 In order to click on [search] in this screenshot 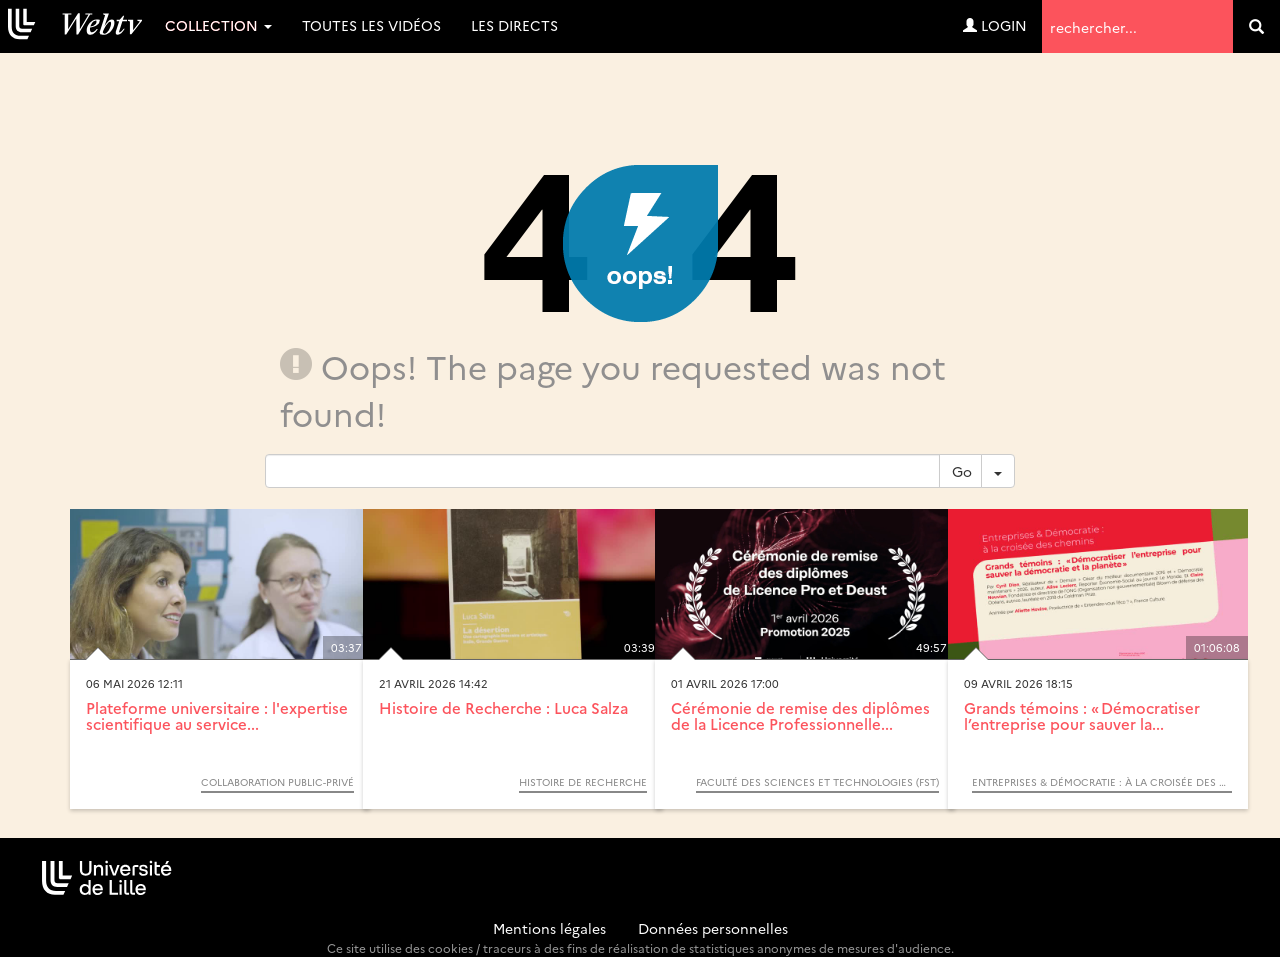, I will do `click(1256, 26)`.